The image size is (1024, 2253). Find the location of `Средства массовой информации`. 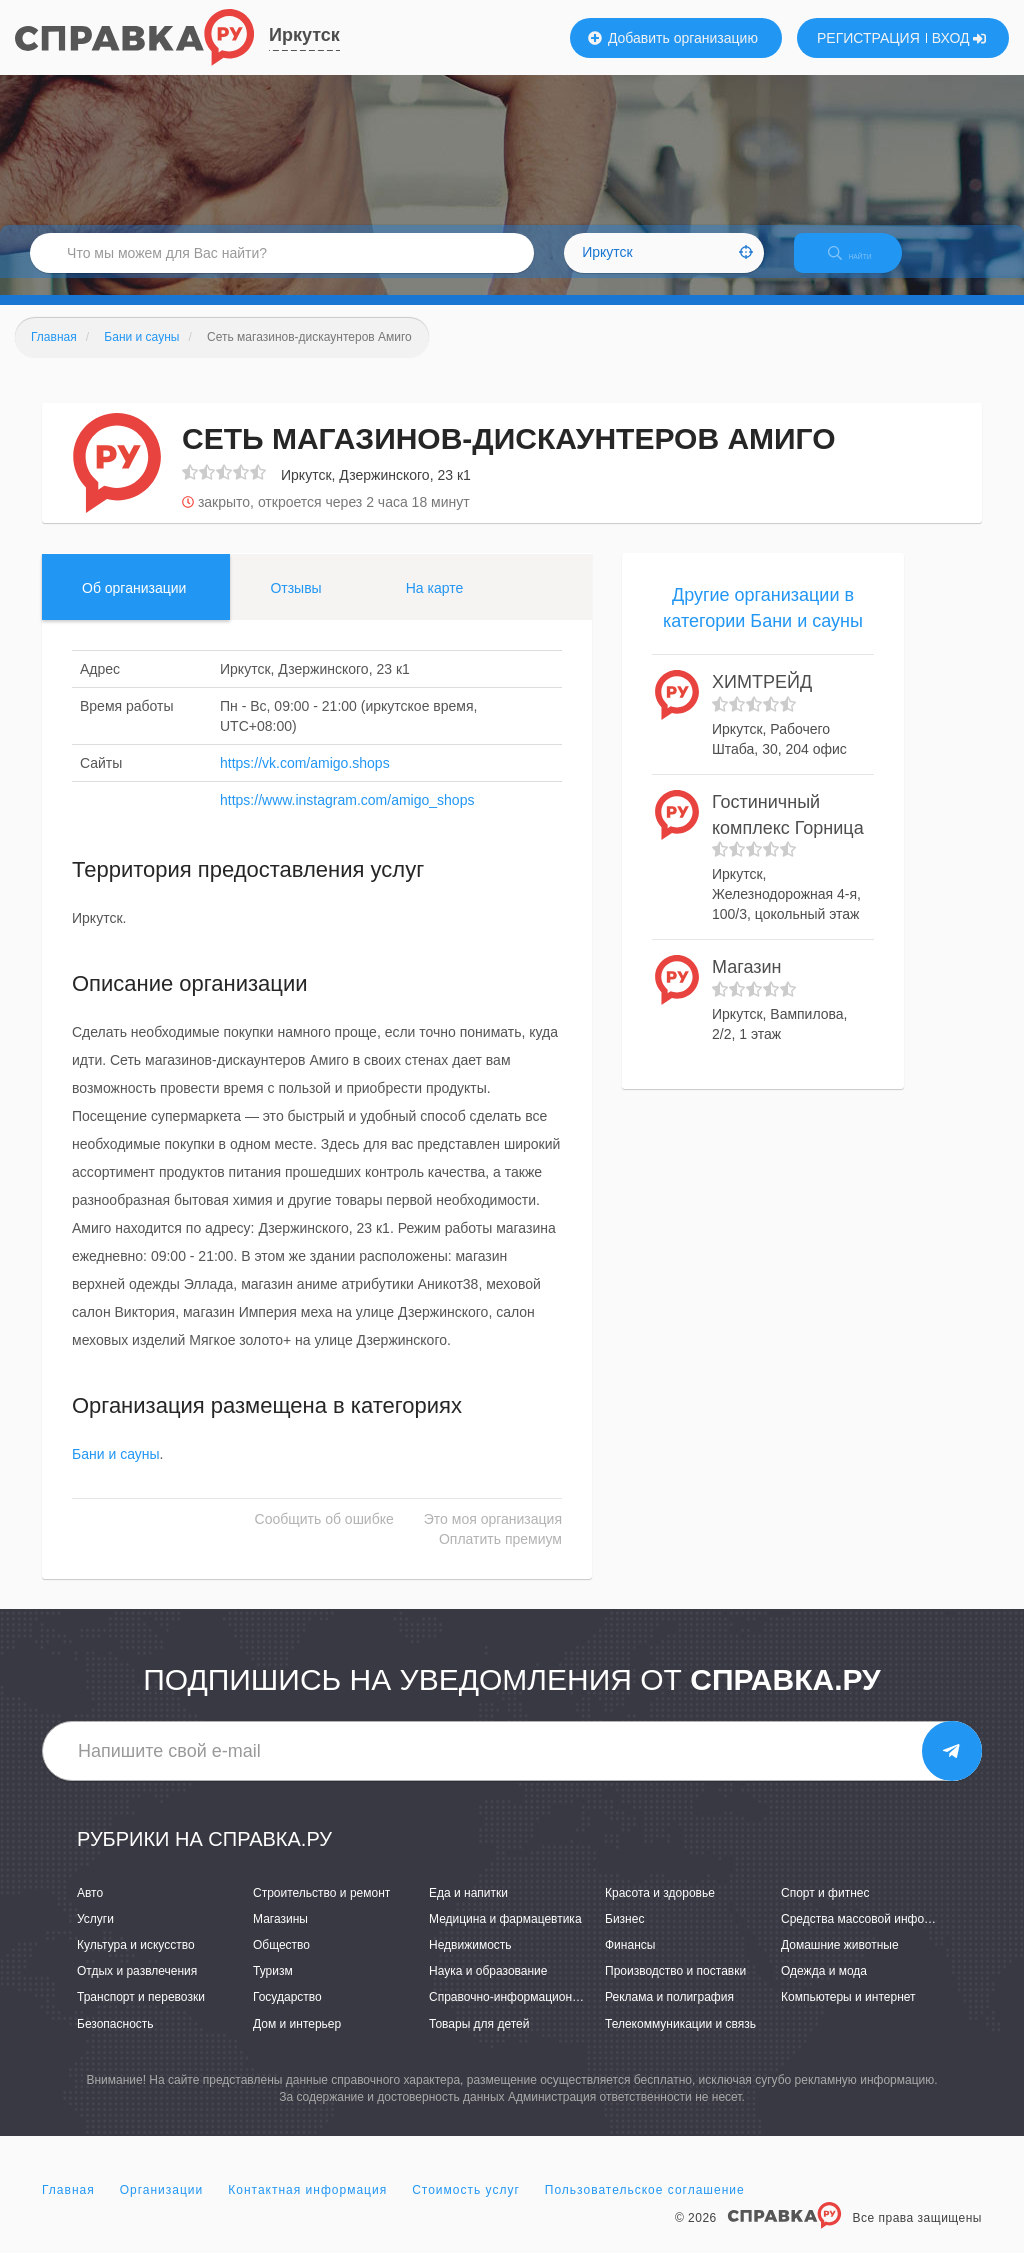

Средства массовой информации is located at coordinates (873, 1936).